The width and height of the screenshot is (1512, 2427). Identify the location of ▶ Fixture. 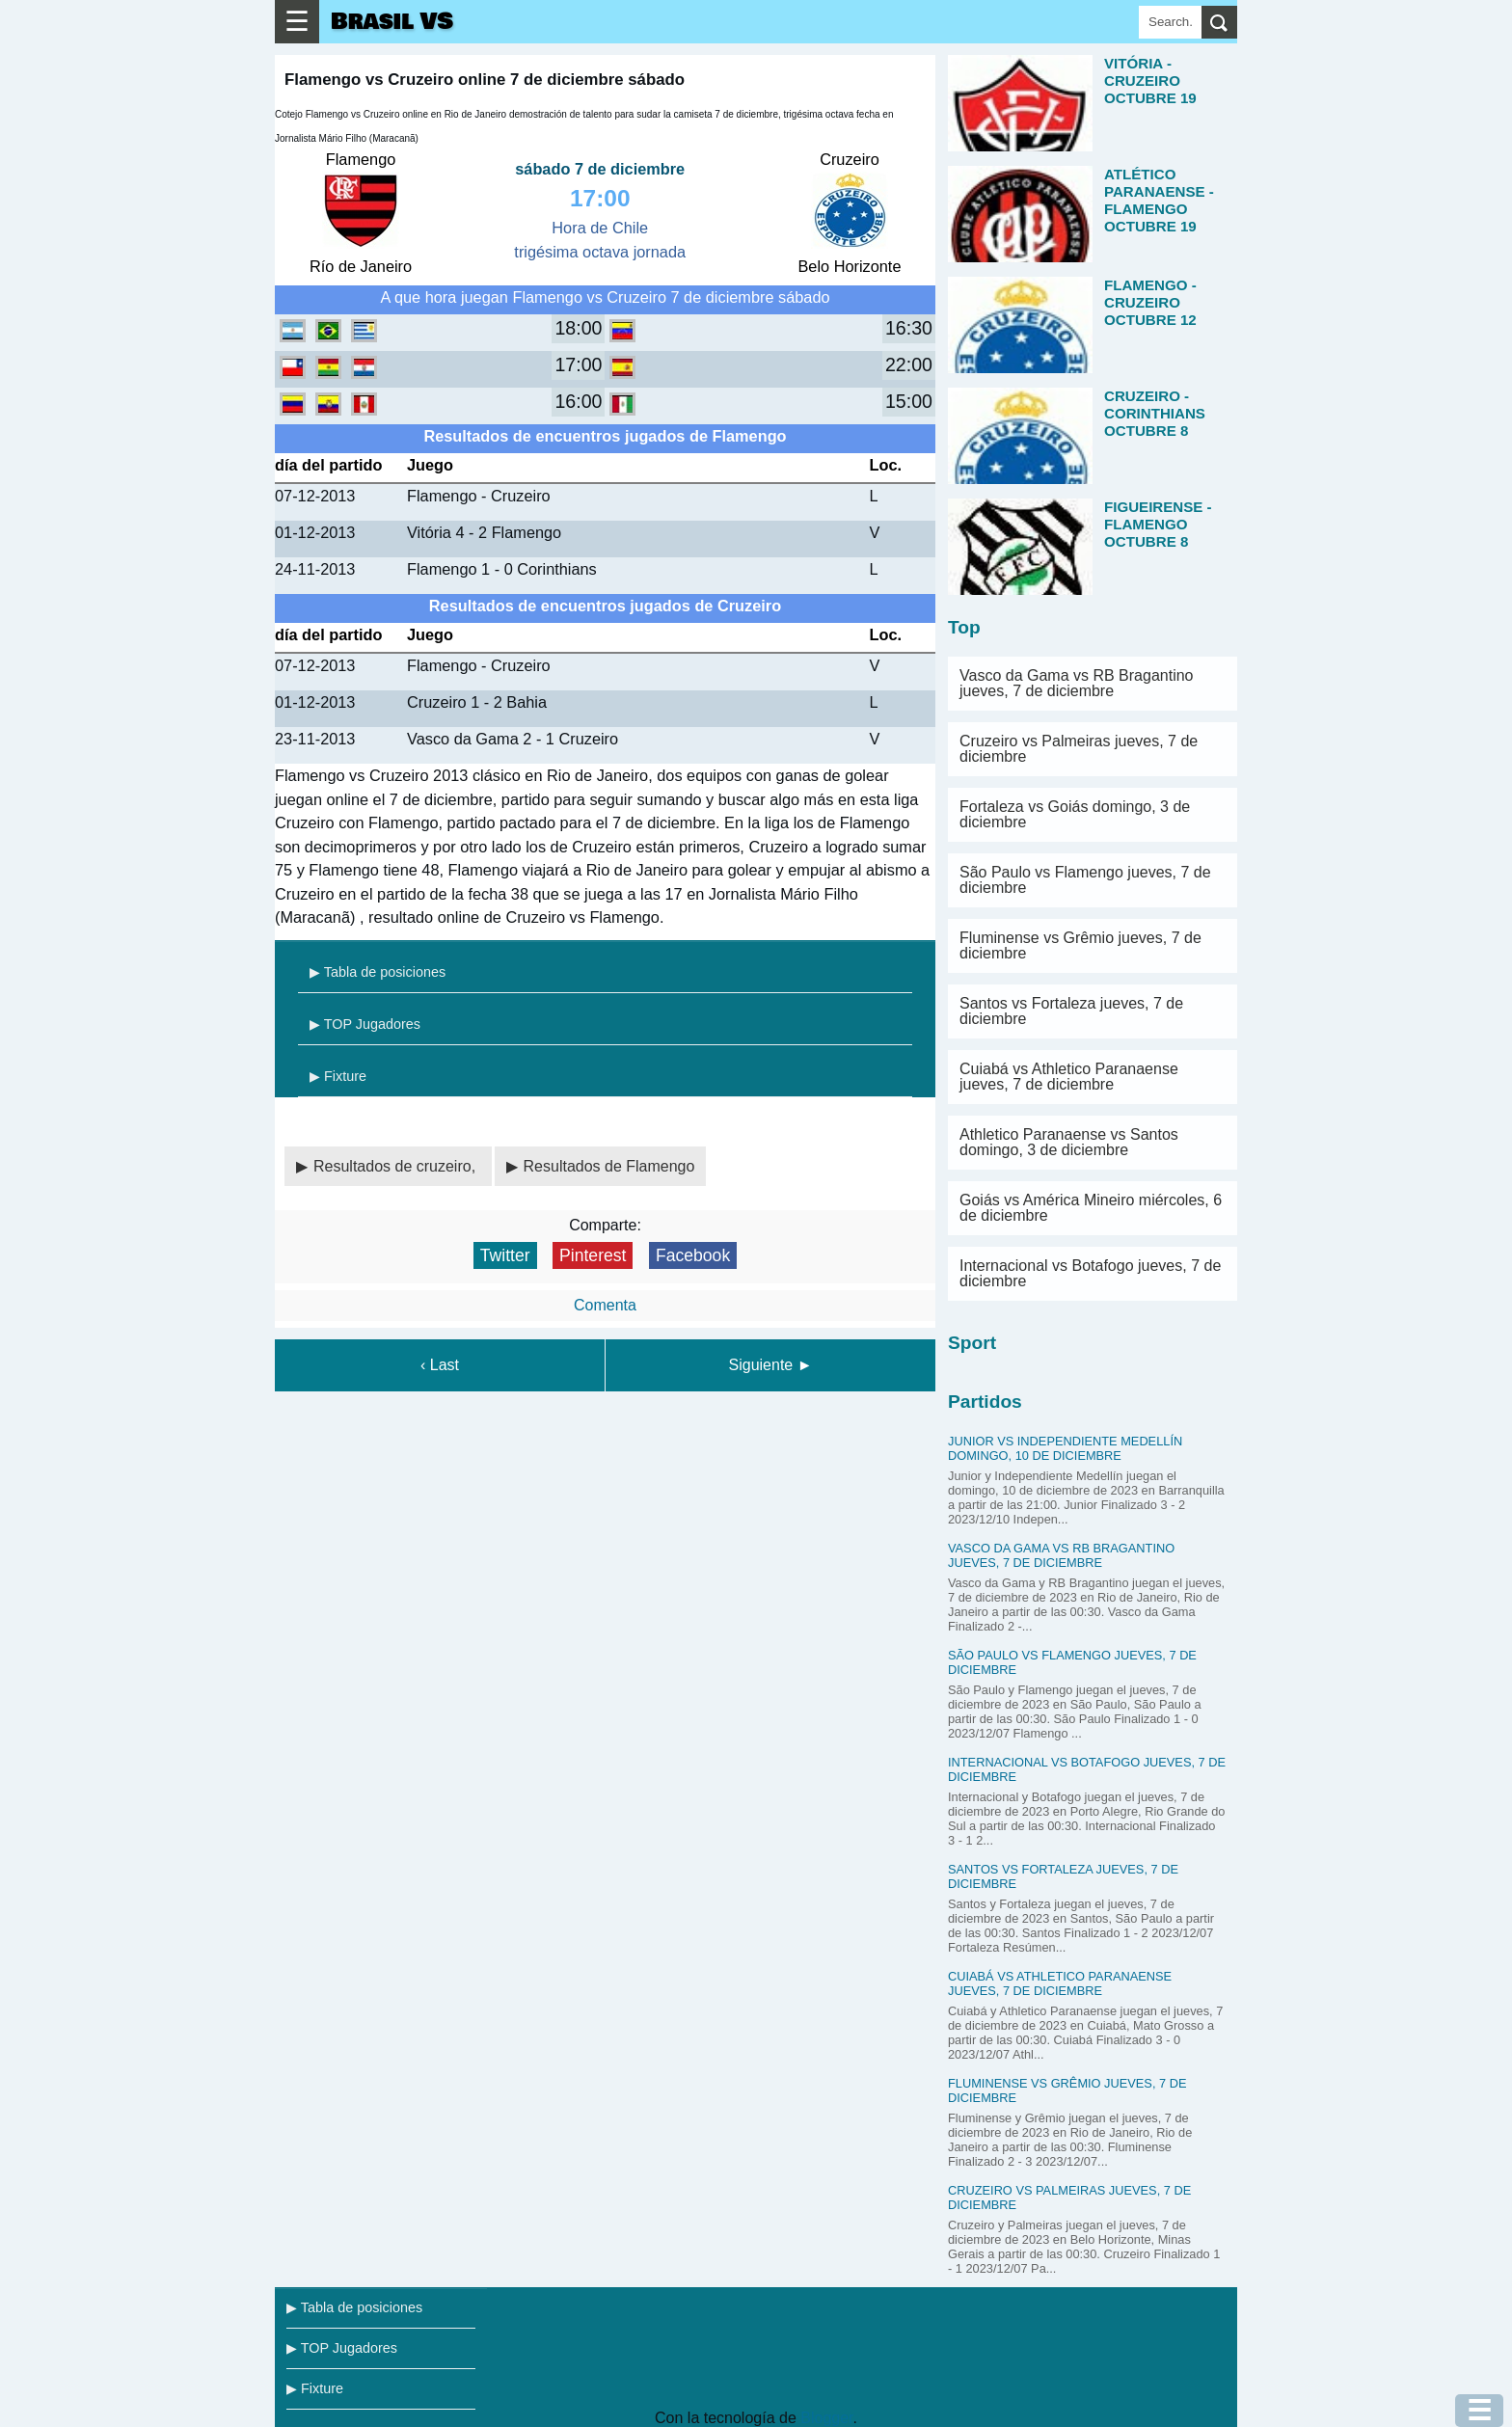
(338, 1076).